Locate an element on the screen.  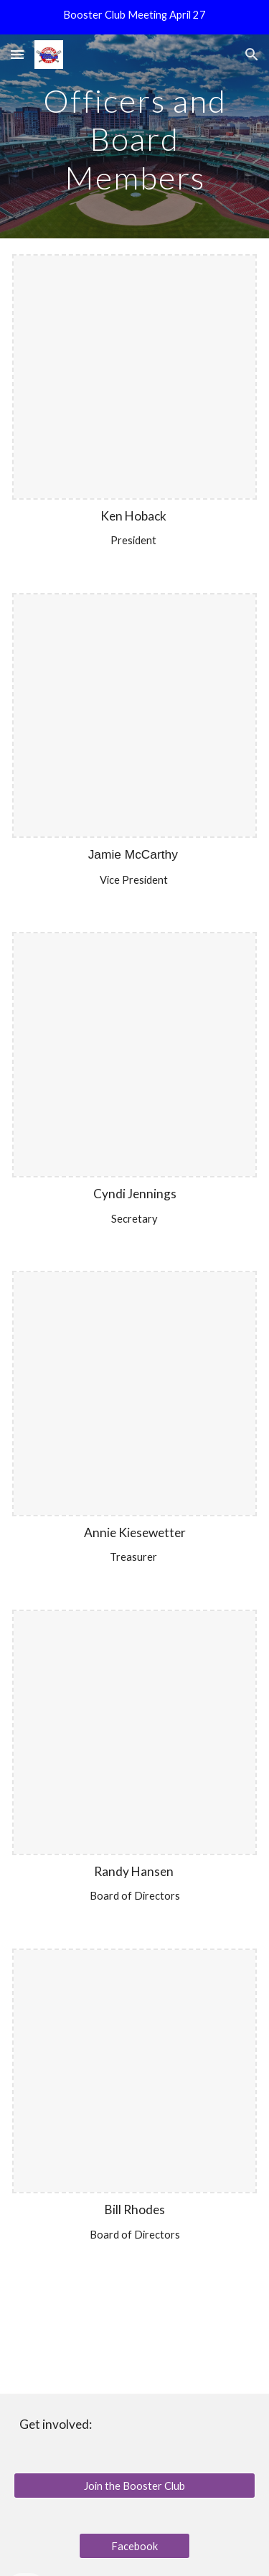
[region] is located at coordinates (134, 17).